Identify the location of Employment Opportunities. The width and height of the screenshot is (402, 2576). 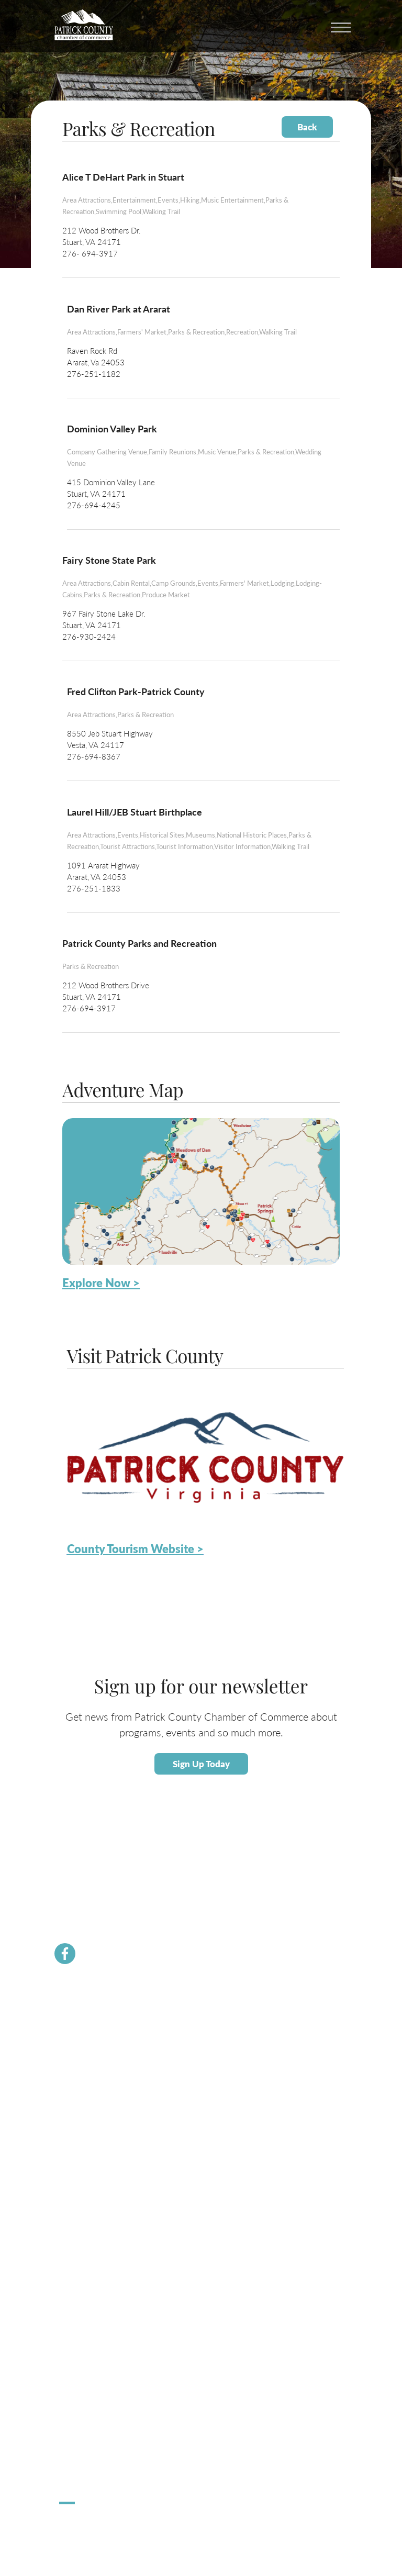
(99, 2234).